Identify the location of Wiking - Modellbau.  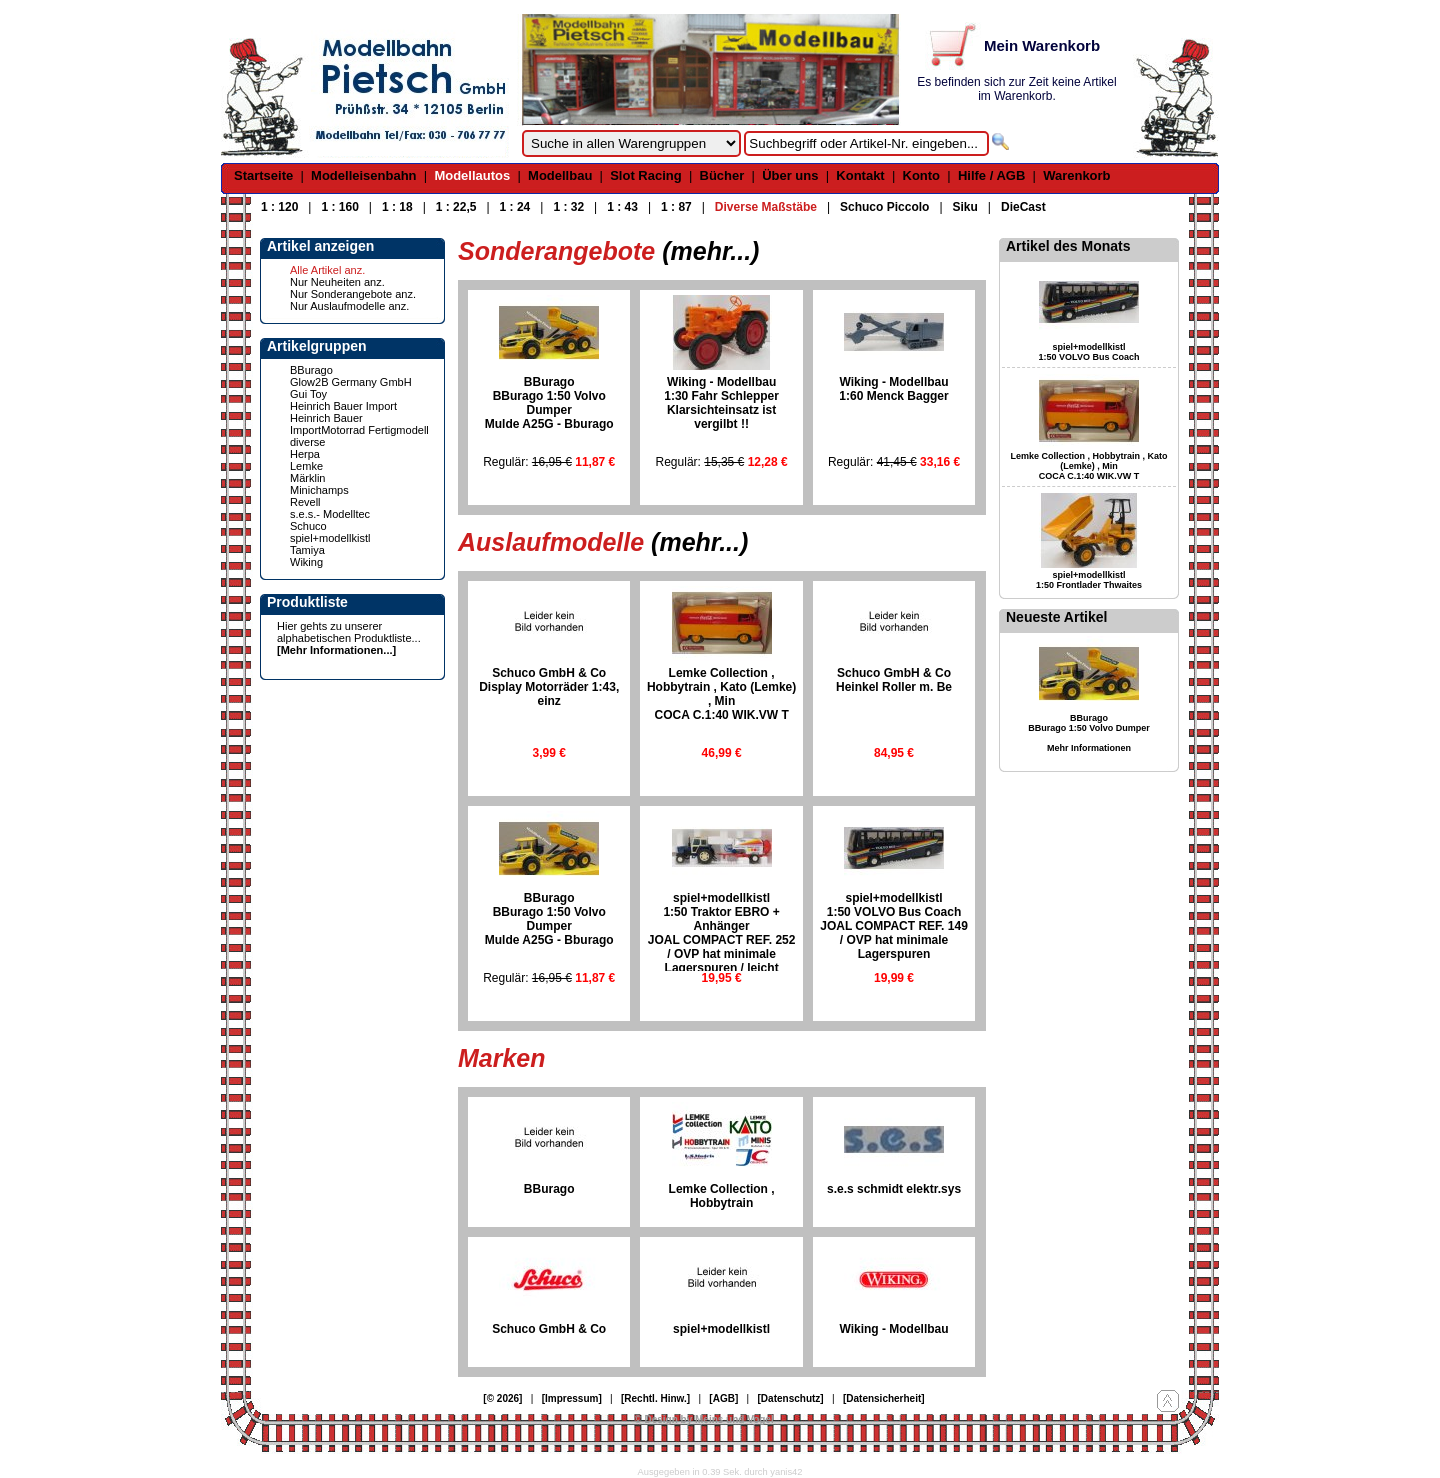
(893, 1329).